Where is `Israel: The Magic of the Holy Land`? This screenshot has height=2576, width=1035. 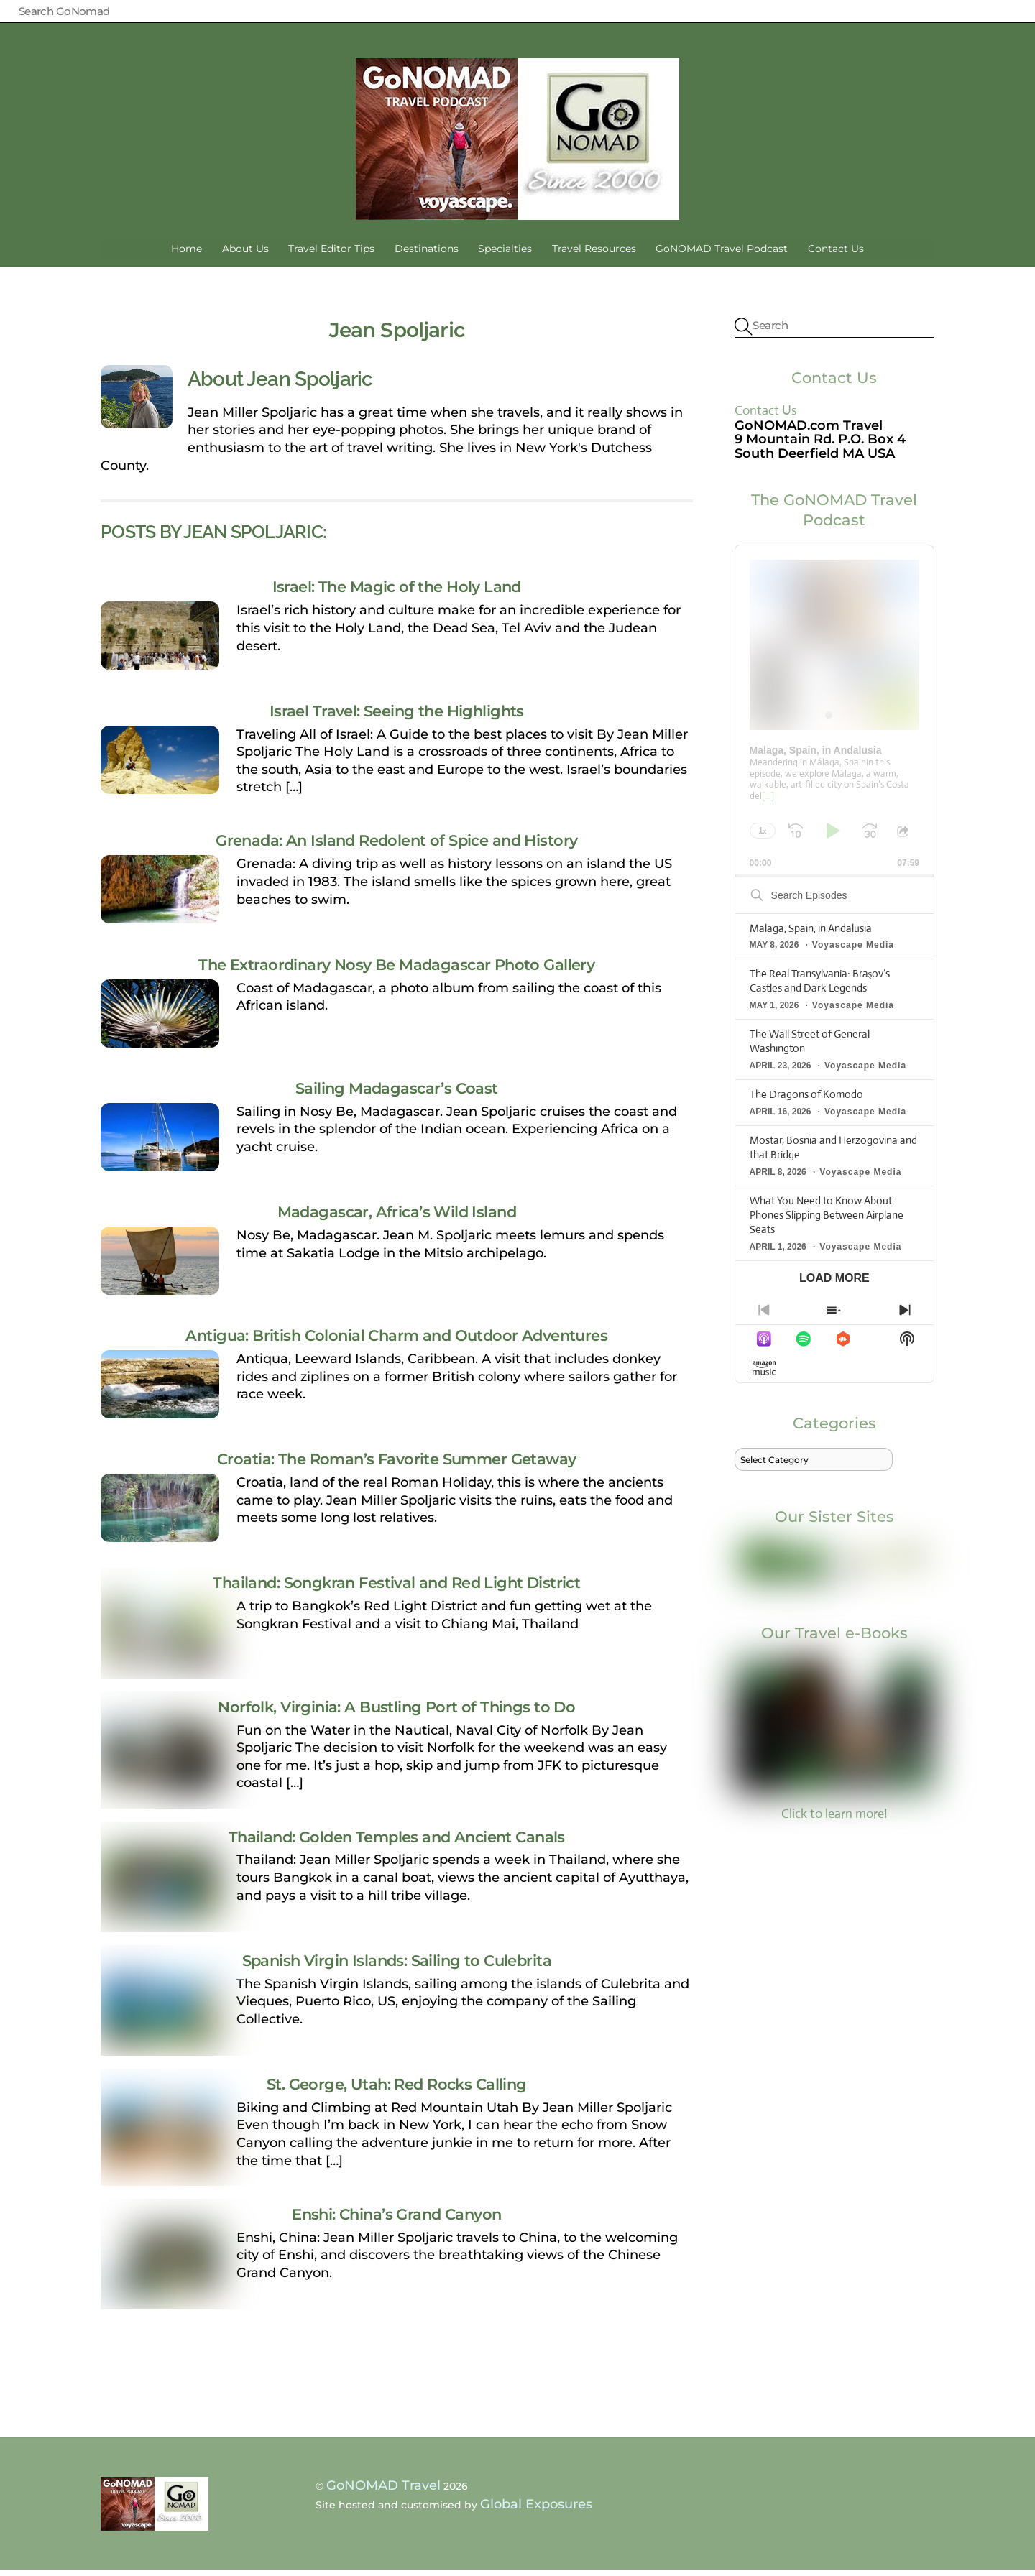
Israel: The Magic of the Holy Land is located at coordinates (396, 592).